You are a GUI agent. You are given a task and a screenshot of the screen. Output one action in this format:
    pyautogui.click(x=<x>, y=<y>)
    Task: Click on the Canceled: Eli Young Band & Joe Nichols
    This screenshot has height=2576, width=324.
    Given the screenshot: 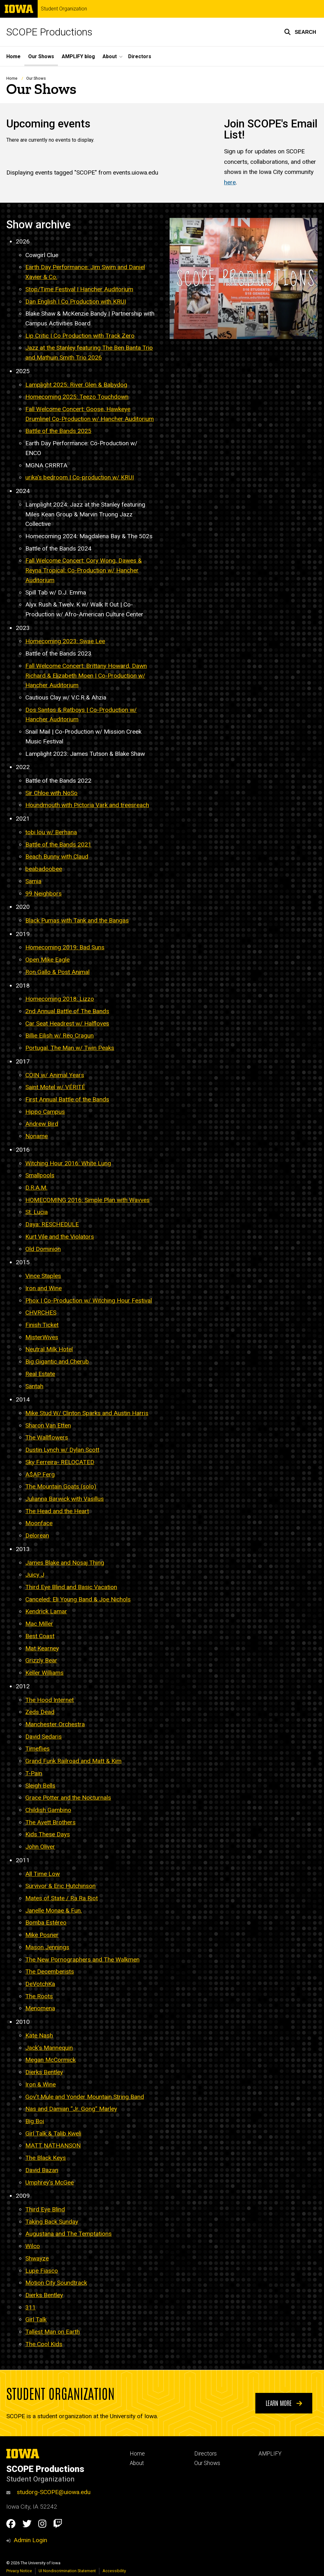 What is the action you would take?
    pyautogui.click(x=78, y=1599)
    